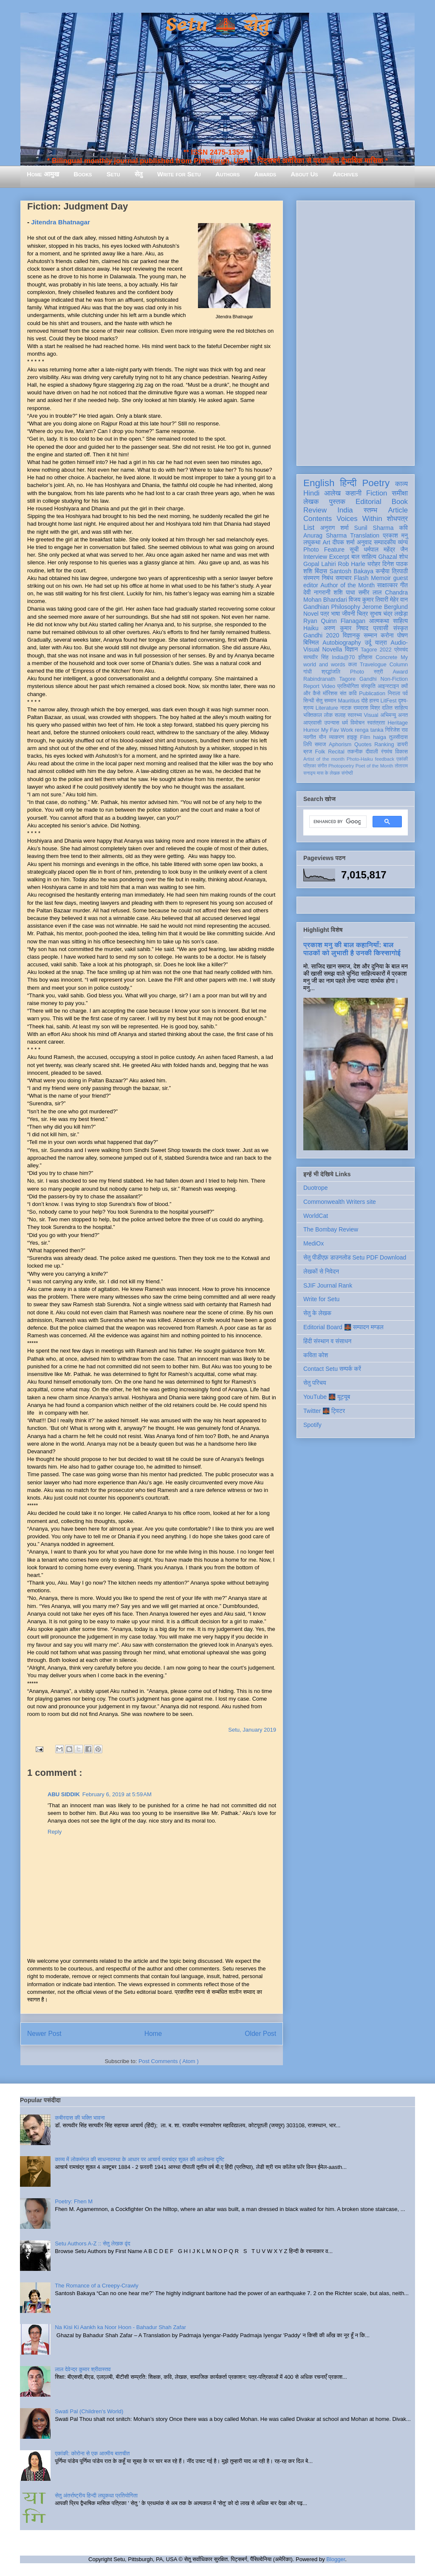 Image resolution: width=435 pixels, height=2576 pixels. I want to click on Haiku, so click(311, 628).